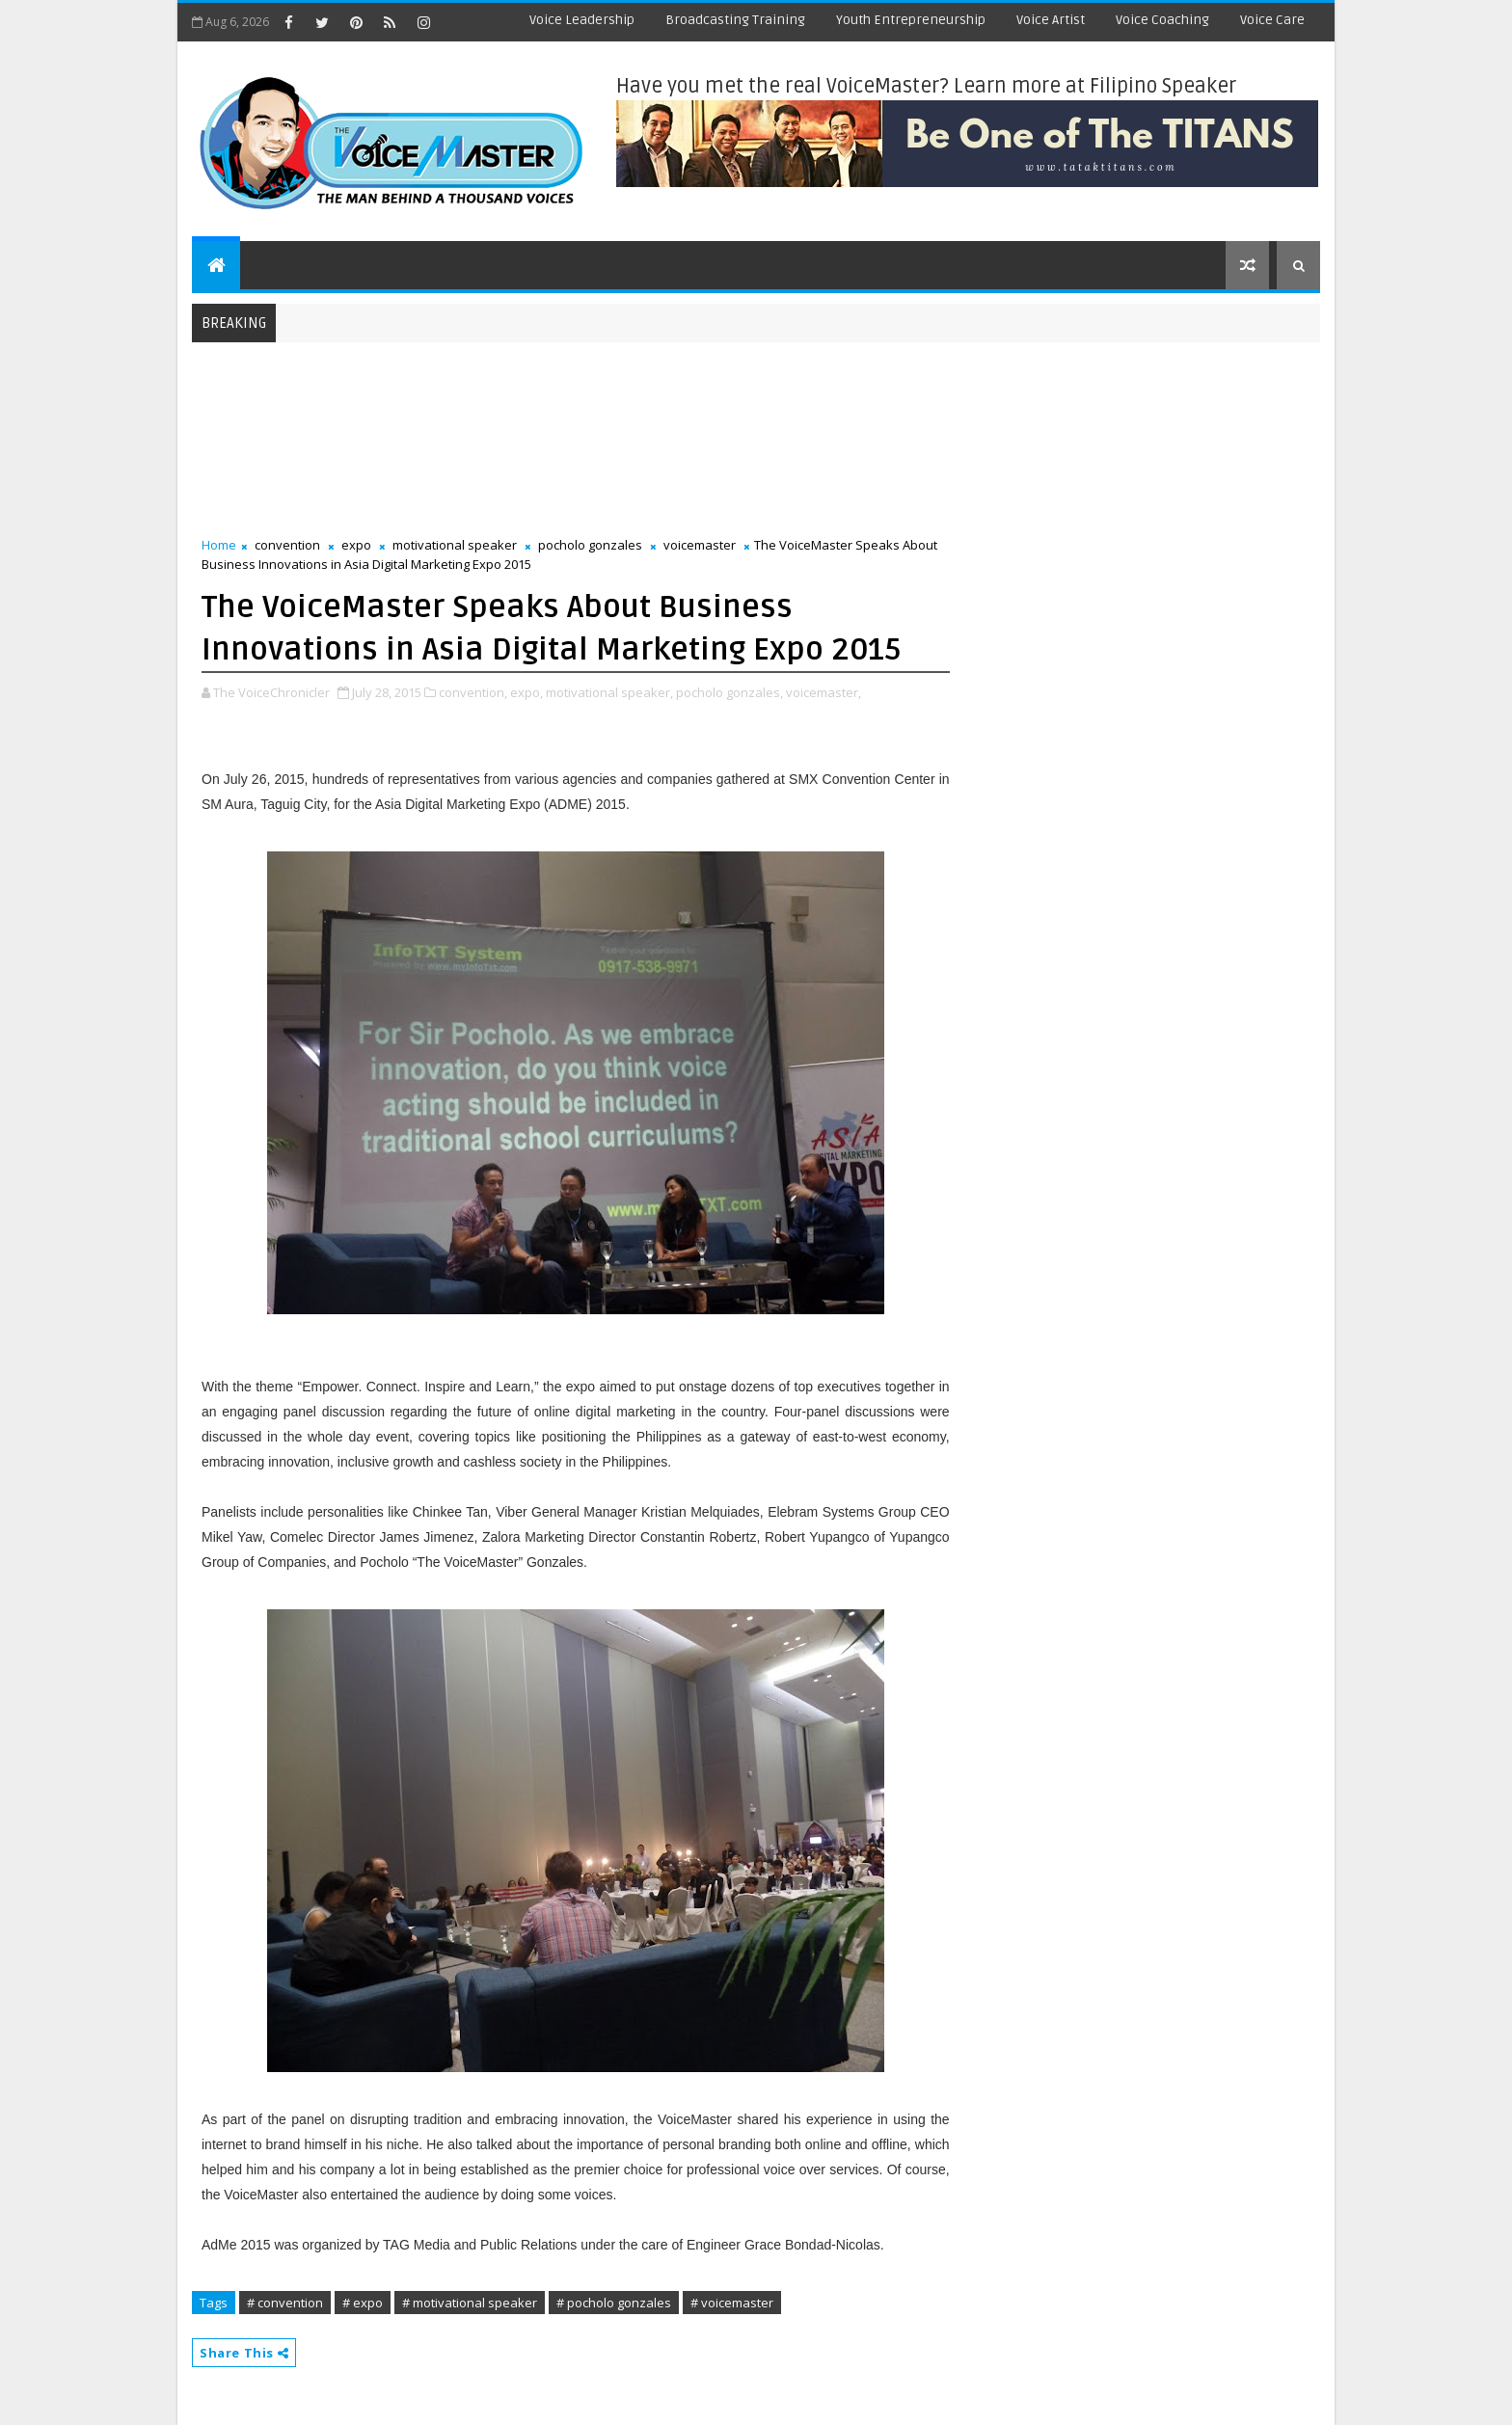  What do you see at coordinates (454, 544) in the screenshot?
I see `motivational speaker` at bounding box center [454, 544].